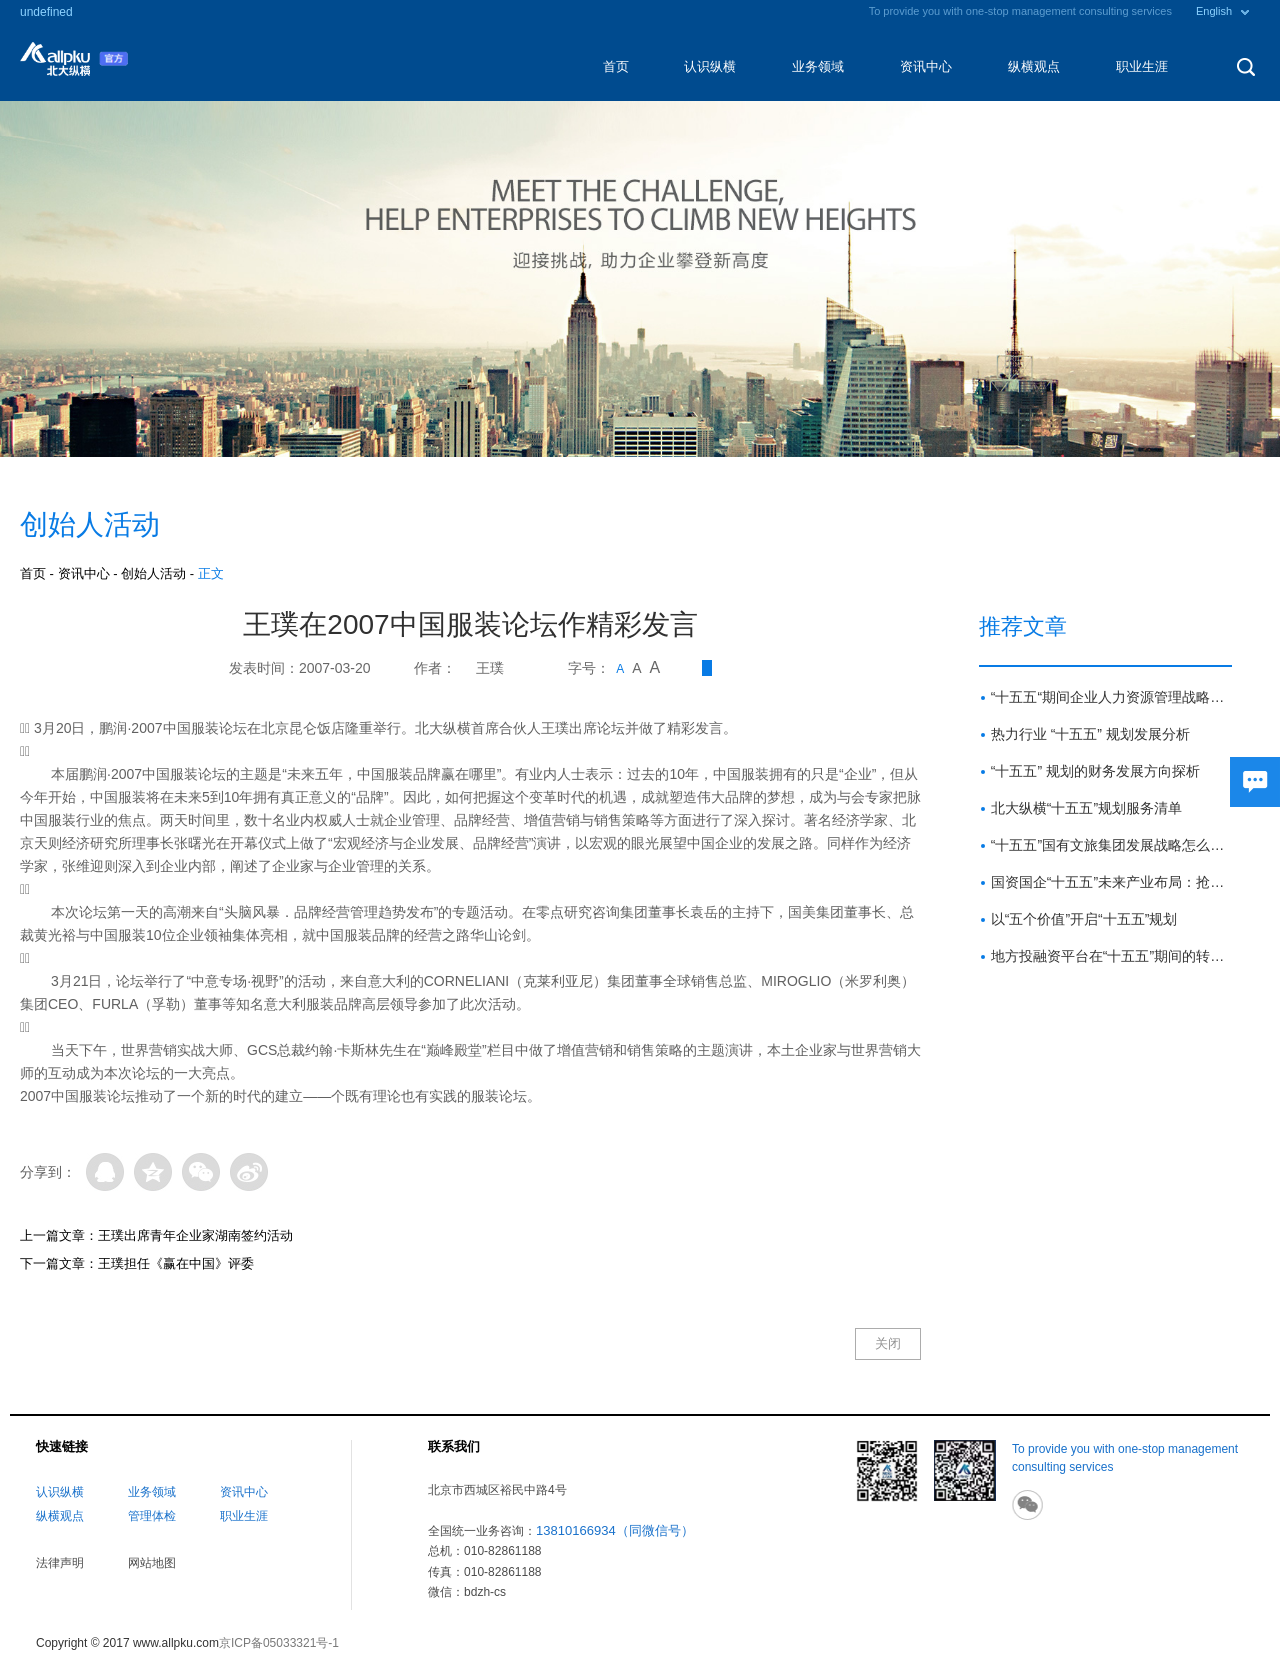 The image size is (1280, 1678). What do you see at coordinates (153, 1172) in the screenshot?
I see `QQ空间` at bounding box center [153, 1172].